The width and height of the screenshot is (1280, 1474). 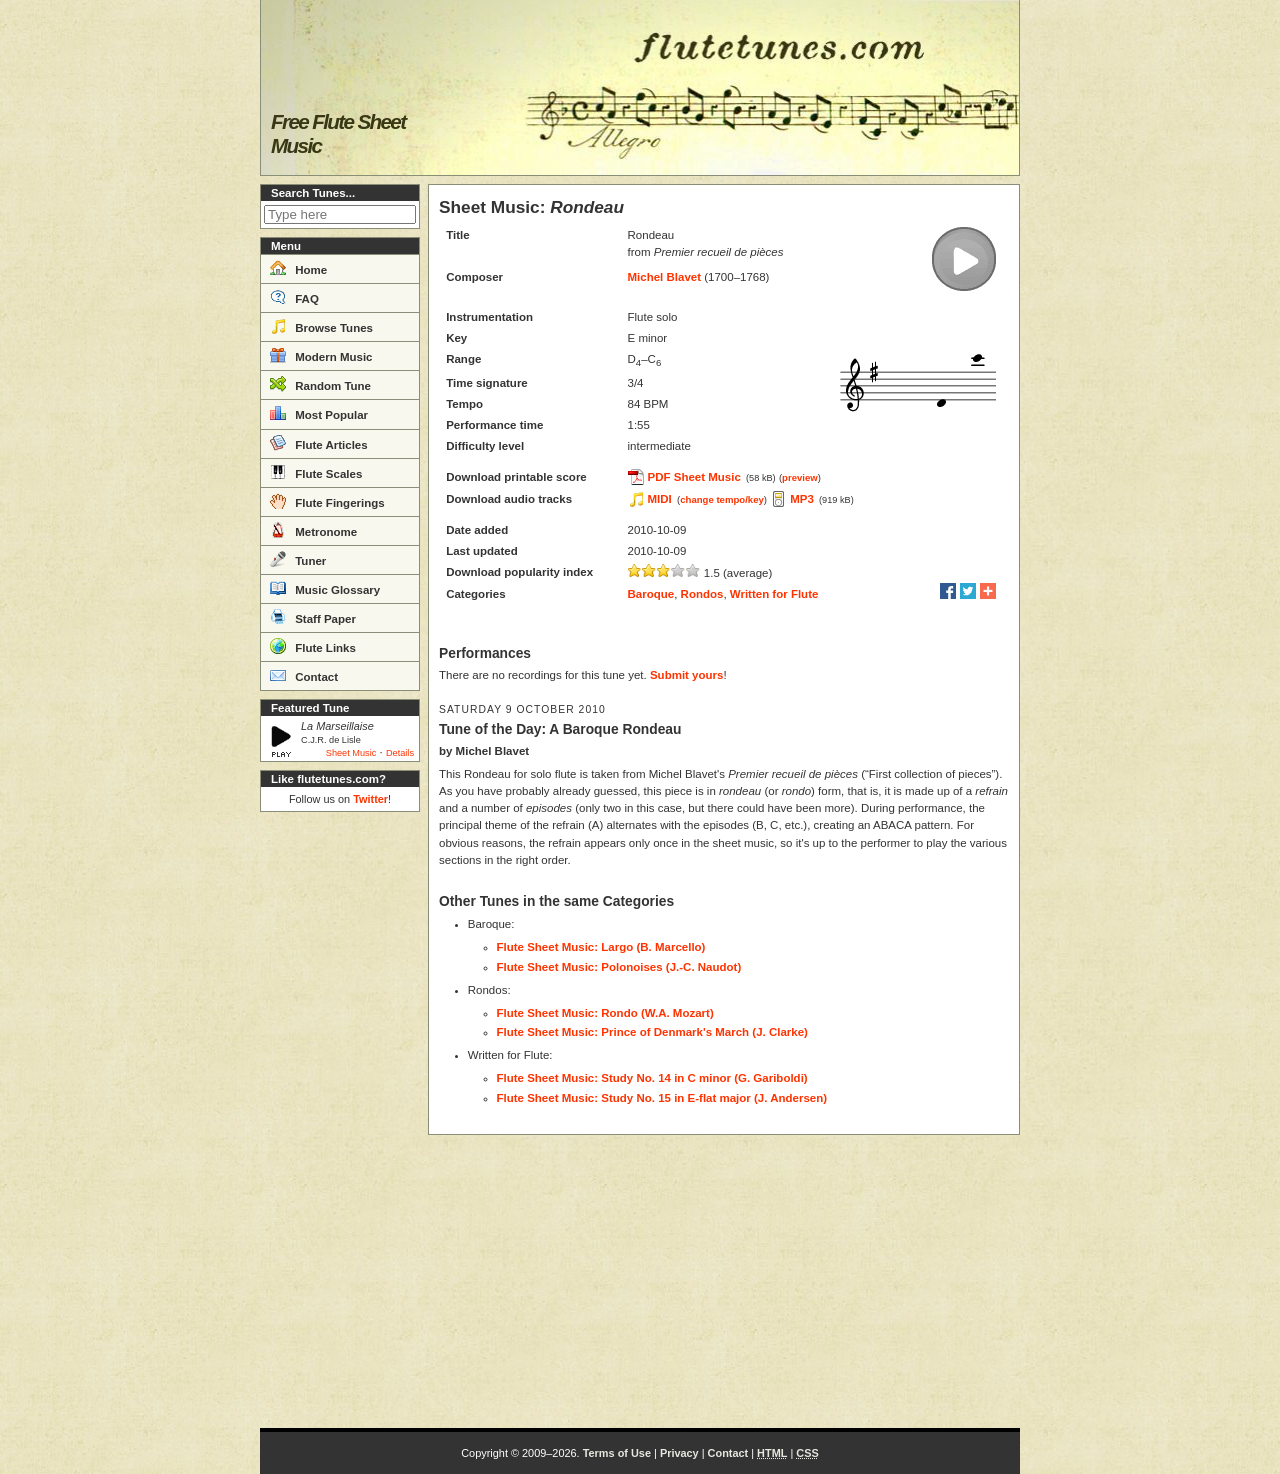 I want to click on Most Popular, so click(x=319, y=413).